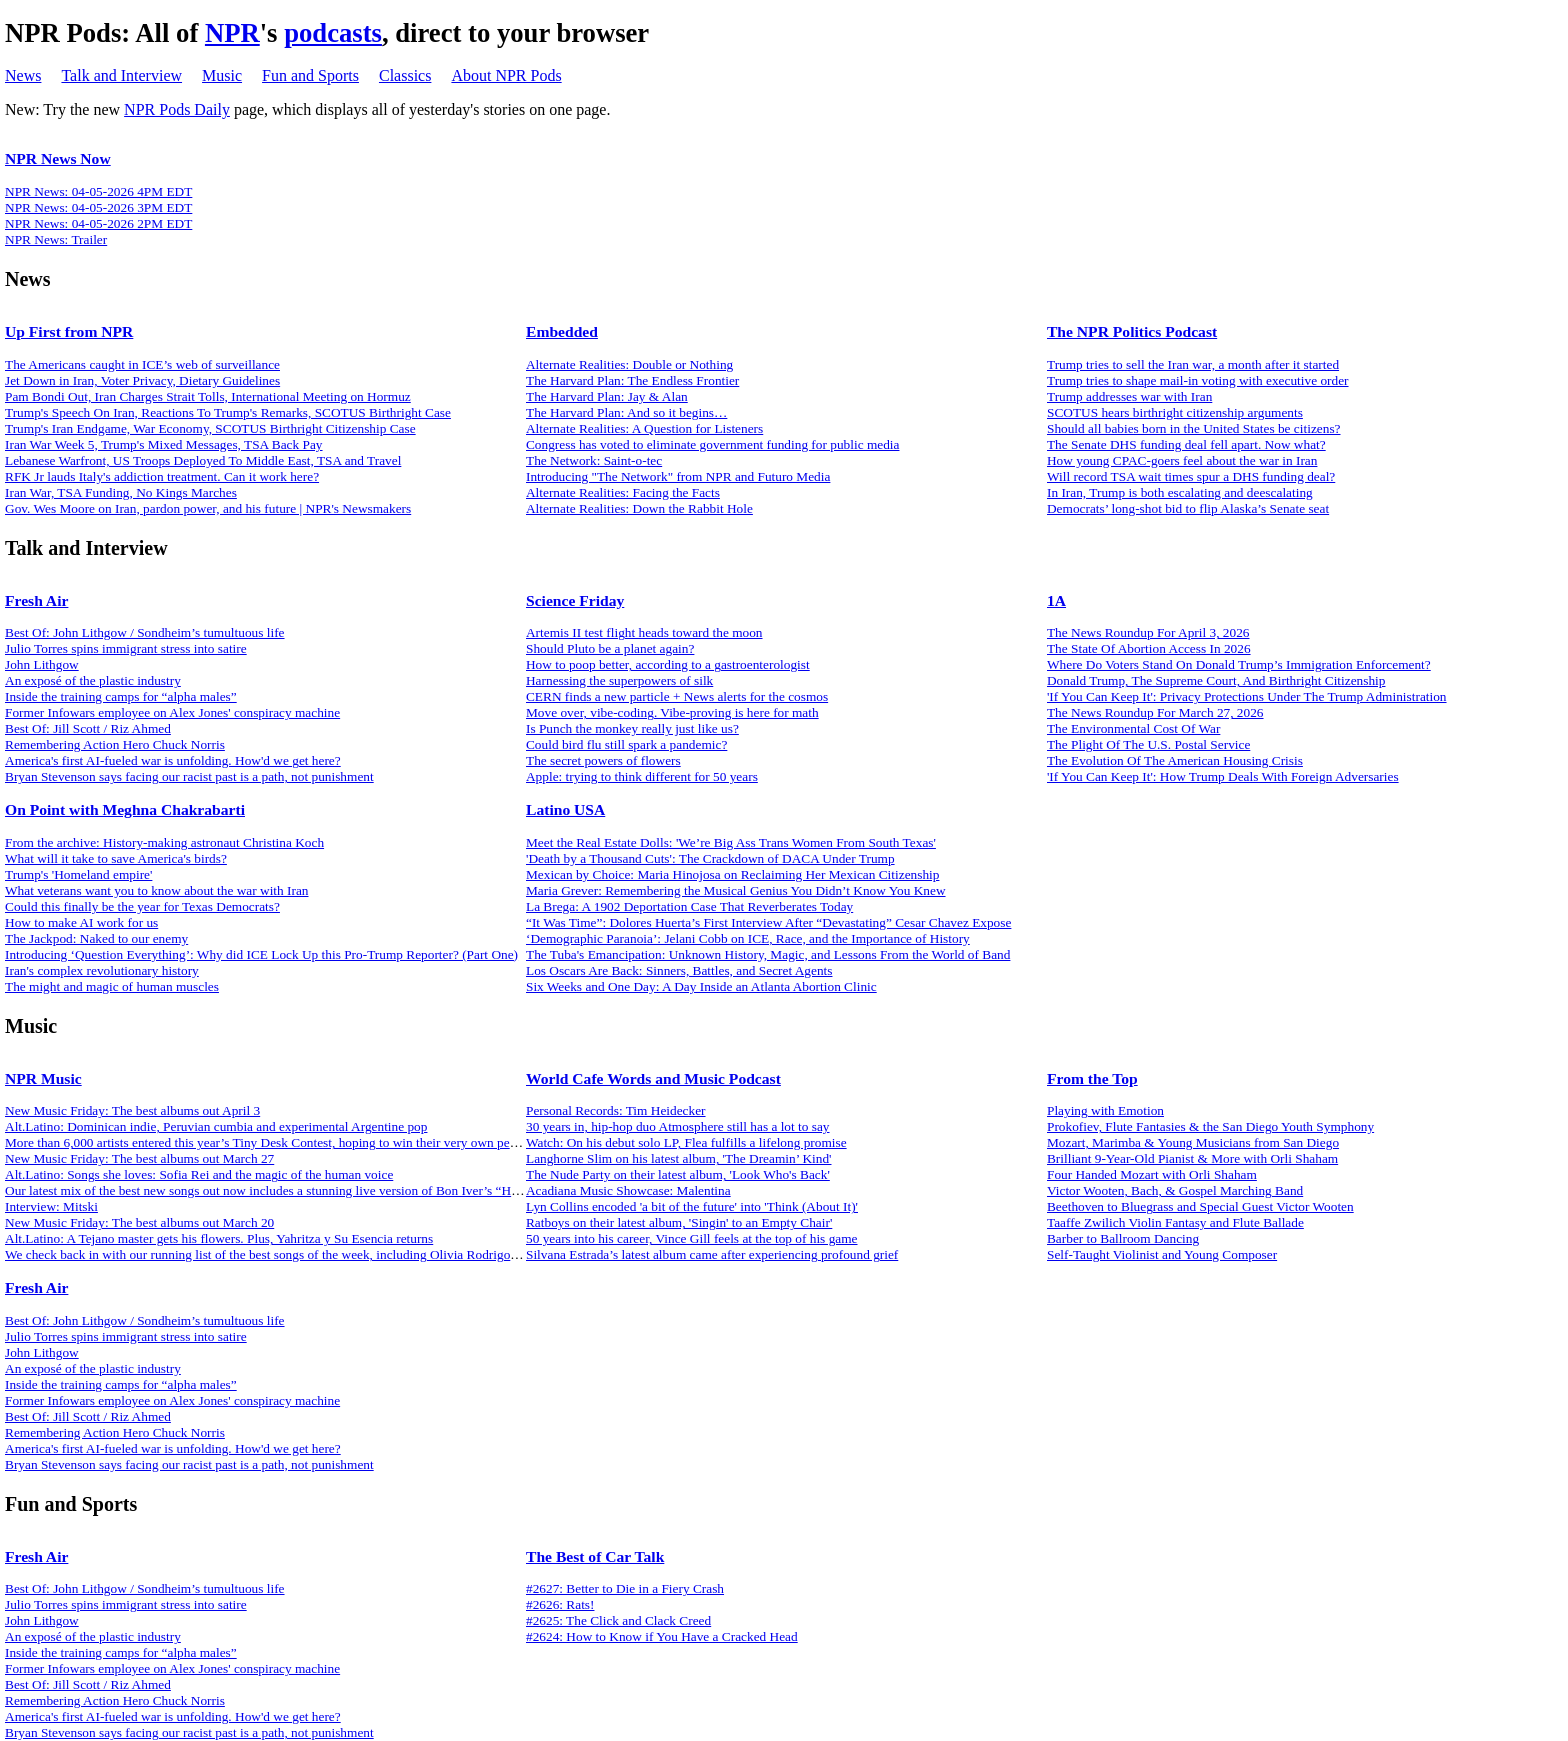  What do you see at coordinates (562, 331) in the screenshot?
I see `Embedded` at bounding box center [562, 331].